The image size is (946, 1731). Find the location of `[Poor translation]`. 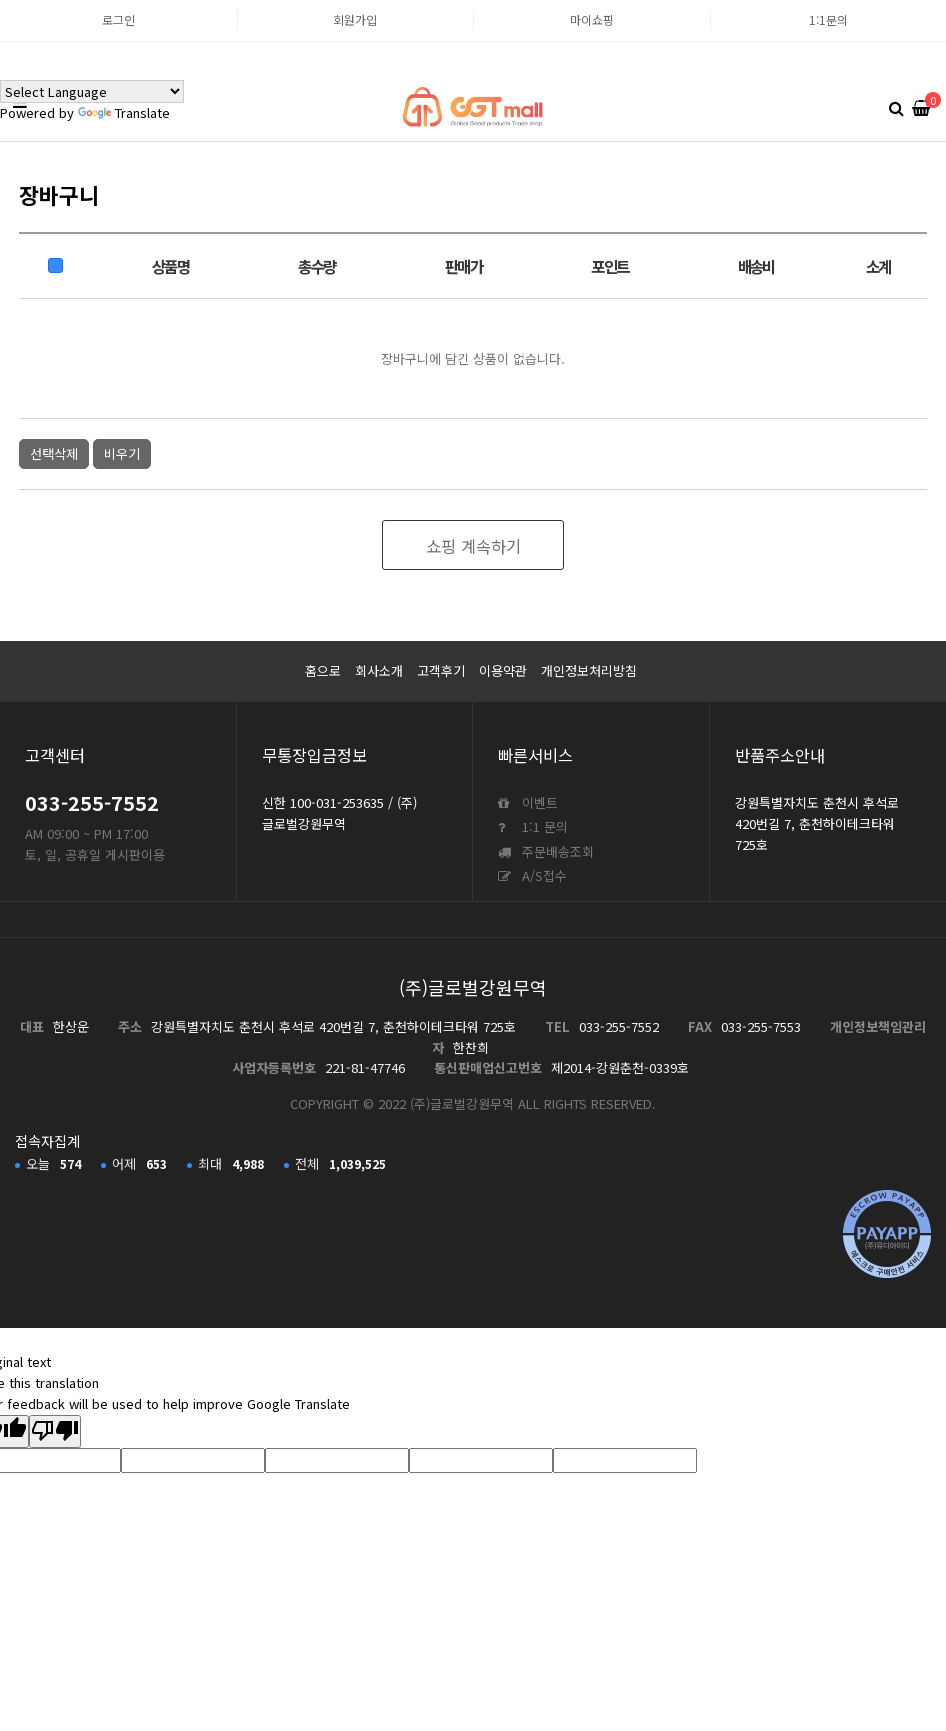

[Poor translation] is located at coordinates (55, 1432).